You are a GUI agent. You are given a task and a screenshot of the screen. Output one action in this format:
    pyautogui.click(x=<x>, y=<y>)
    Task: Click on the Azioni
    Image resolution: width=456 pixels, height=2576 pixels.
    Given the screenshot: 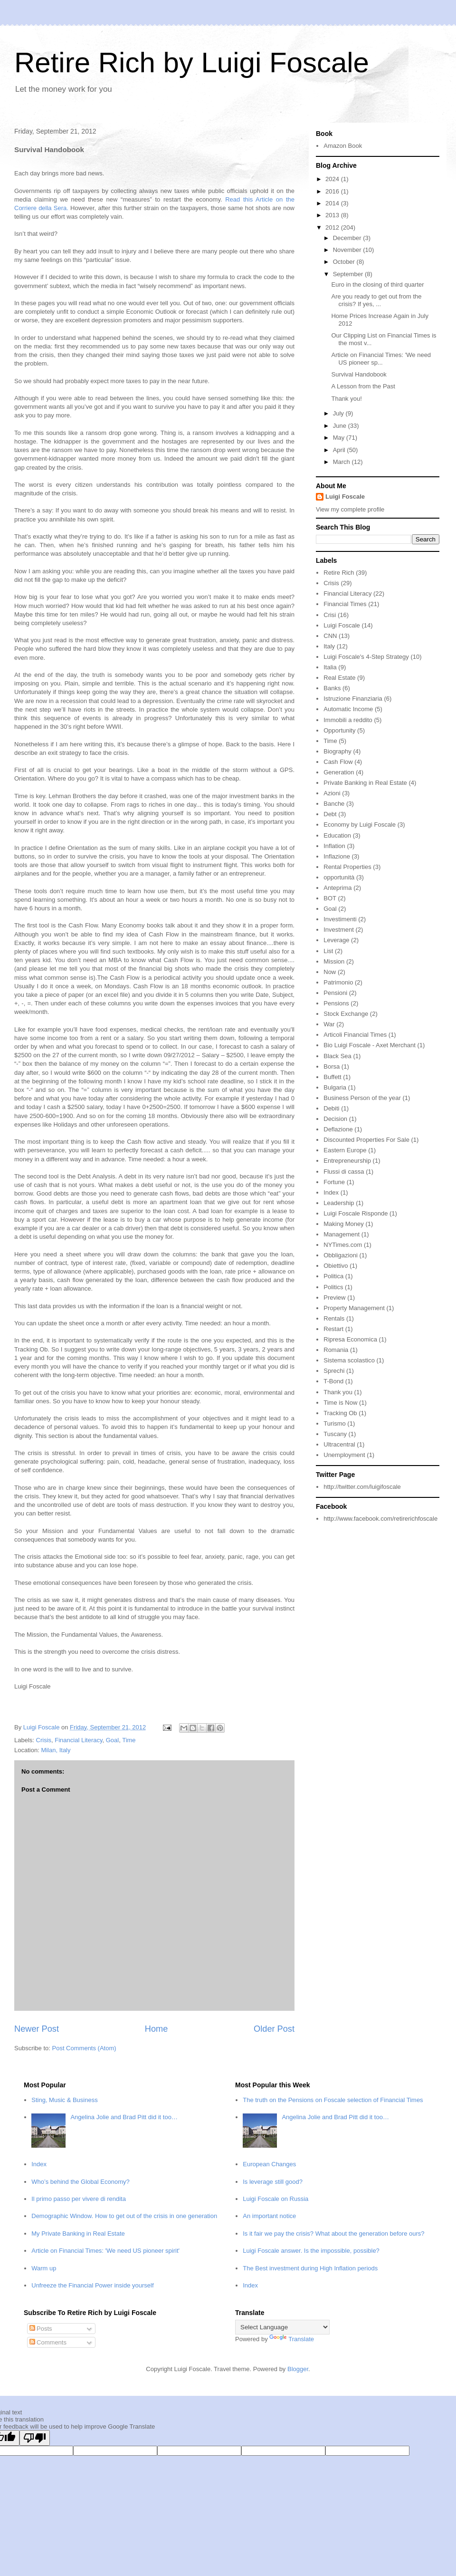 What is the action you would take?
    pyautogui.click(x=331, y=793)
    